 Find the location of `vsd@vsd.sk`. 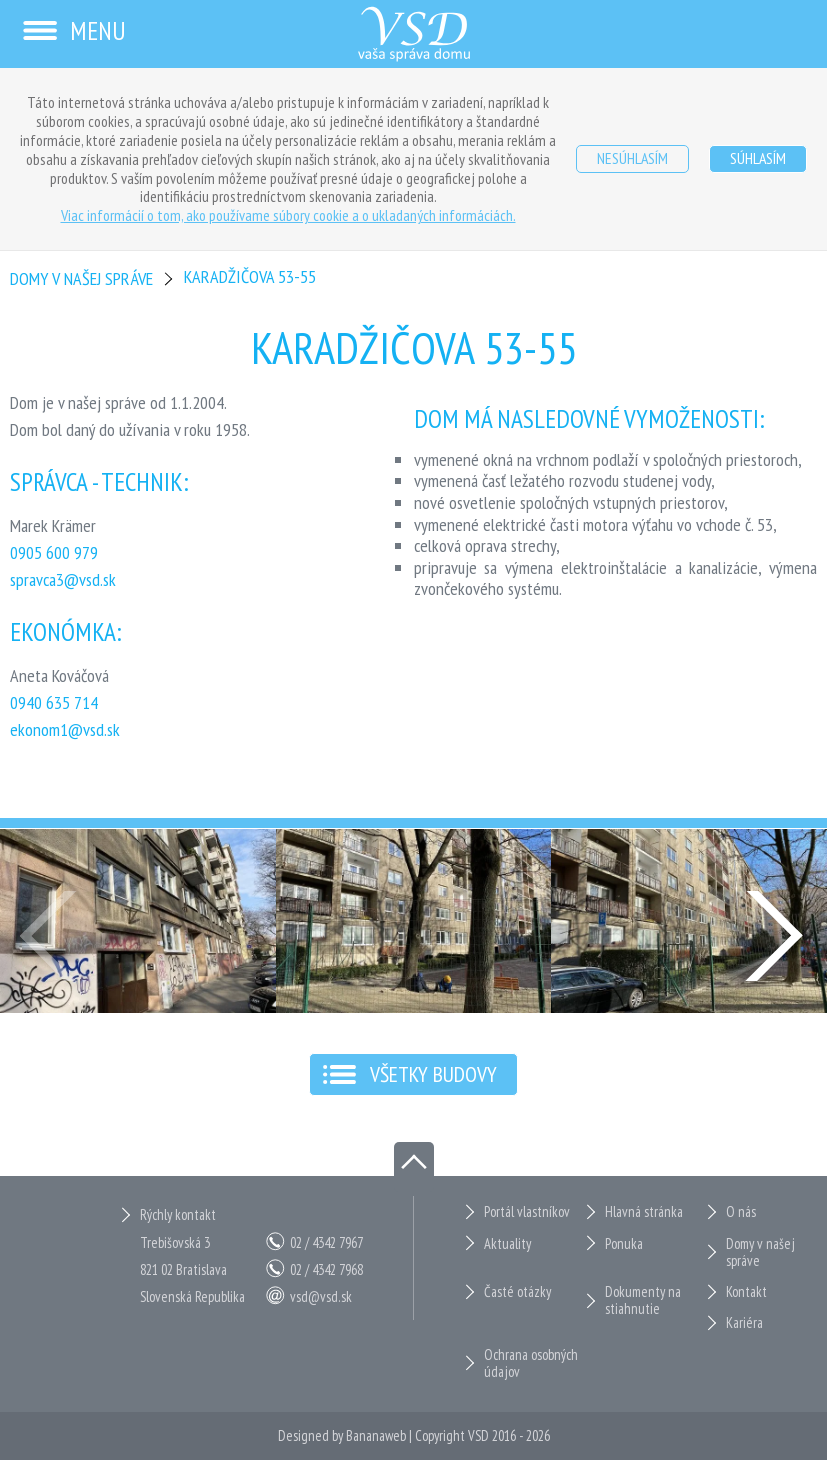

vsd@vsd.sk is located at coordinates (321, 1296).